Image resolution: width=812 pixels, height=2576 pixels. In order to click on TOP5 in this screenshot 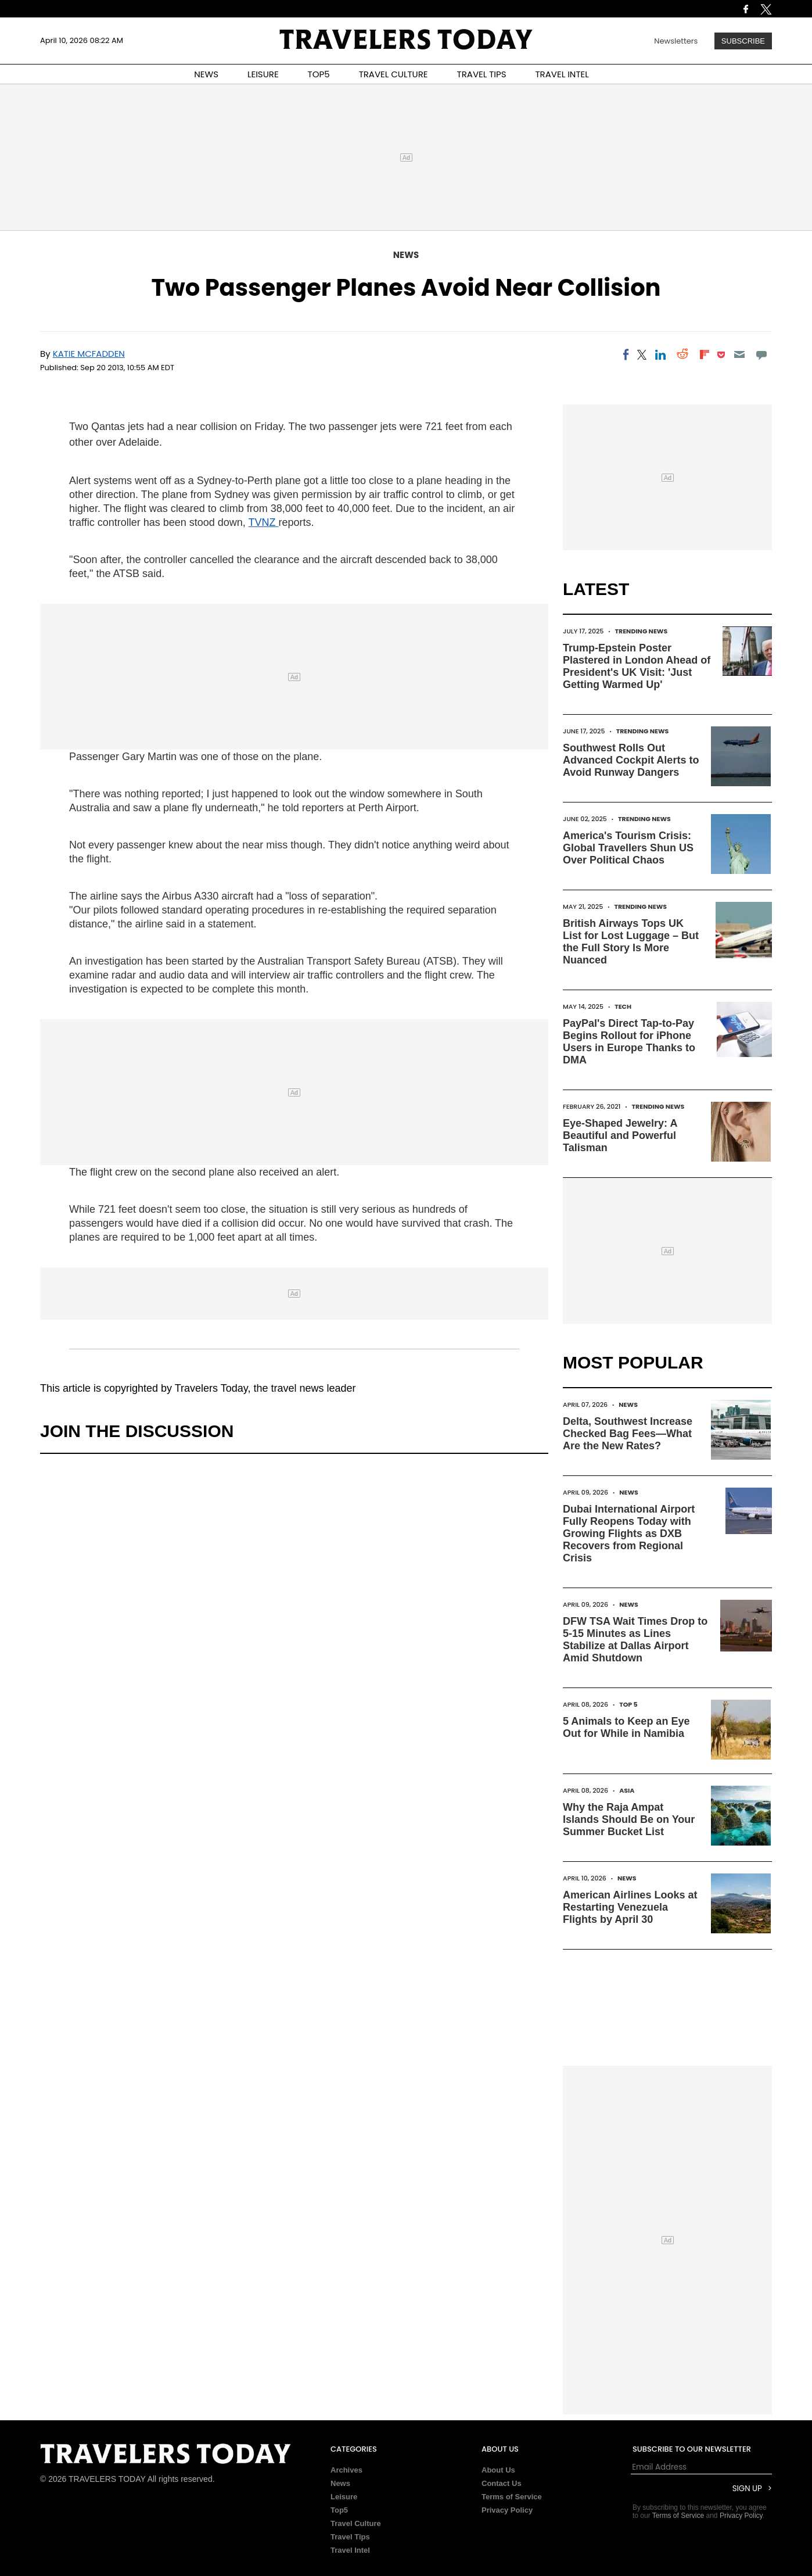, I will do `click(319, 74)`.